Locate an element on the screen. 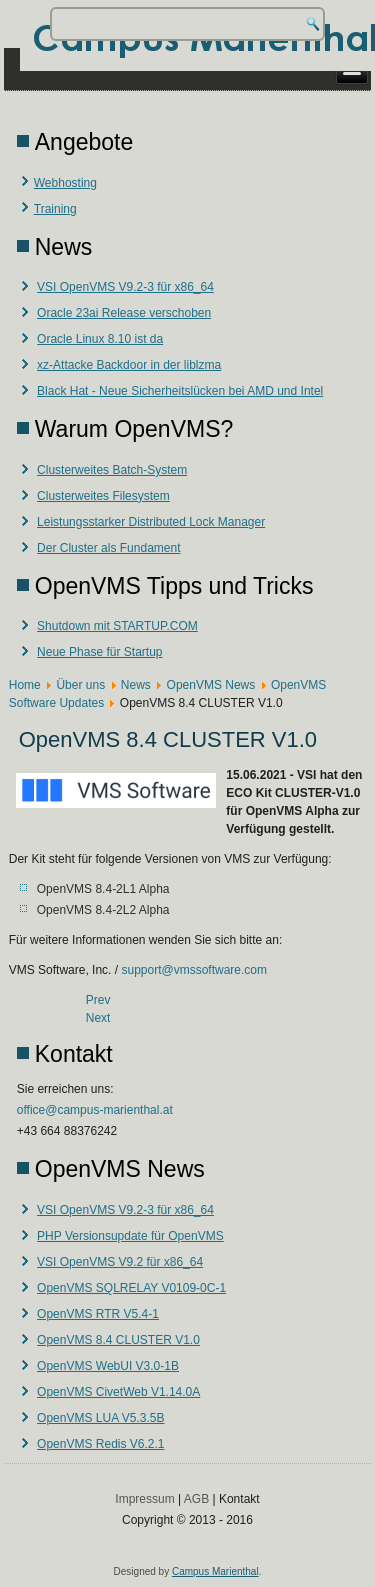 The height and width of the screenshot is (1587, 375). Clusterweites Filesystem is located at coordinates (103, 496).